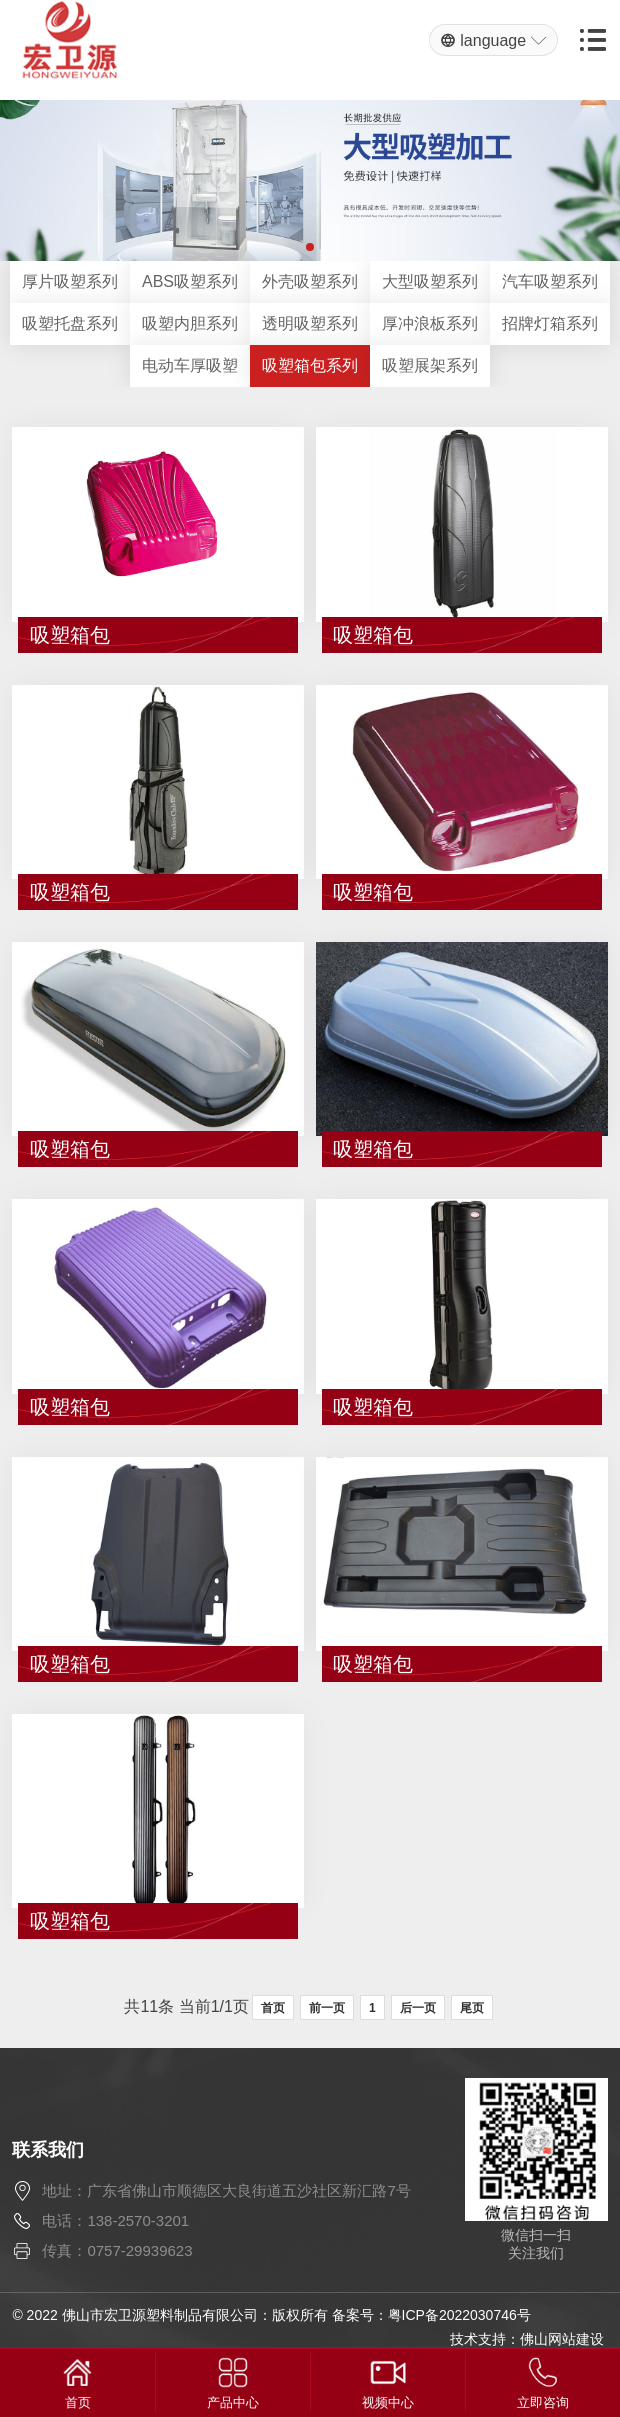  Describe the element at coordinates (273, 2008) in the screenshot. I see `首页` at that location.